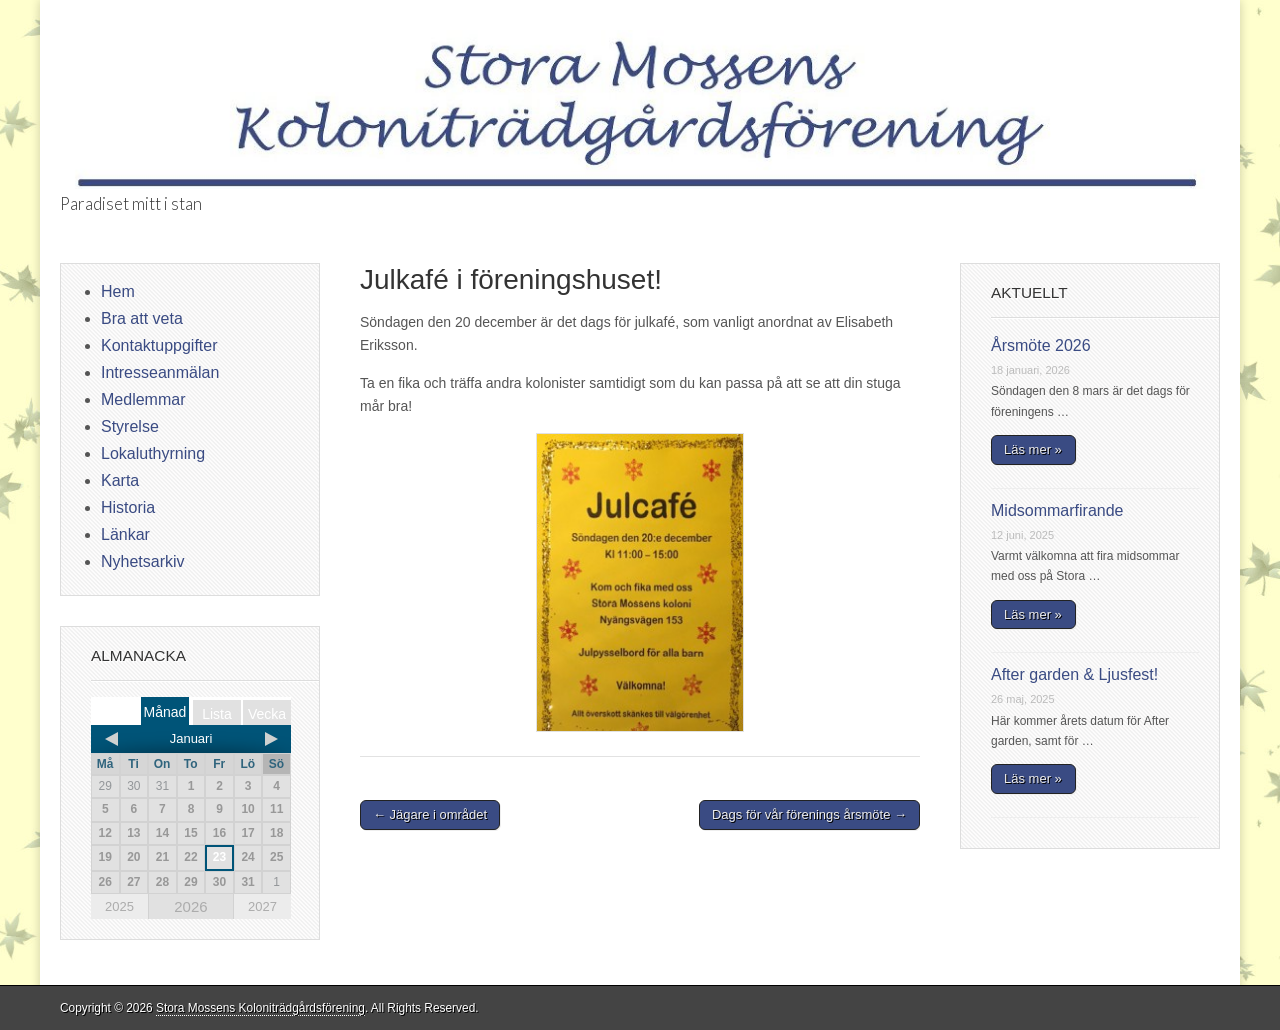 The height and width of the screenshot is (1030, 1280). Describe the element at coordinates (143, 561) in the screenshot. I see `Nyhetsarkiv` at that location.